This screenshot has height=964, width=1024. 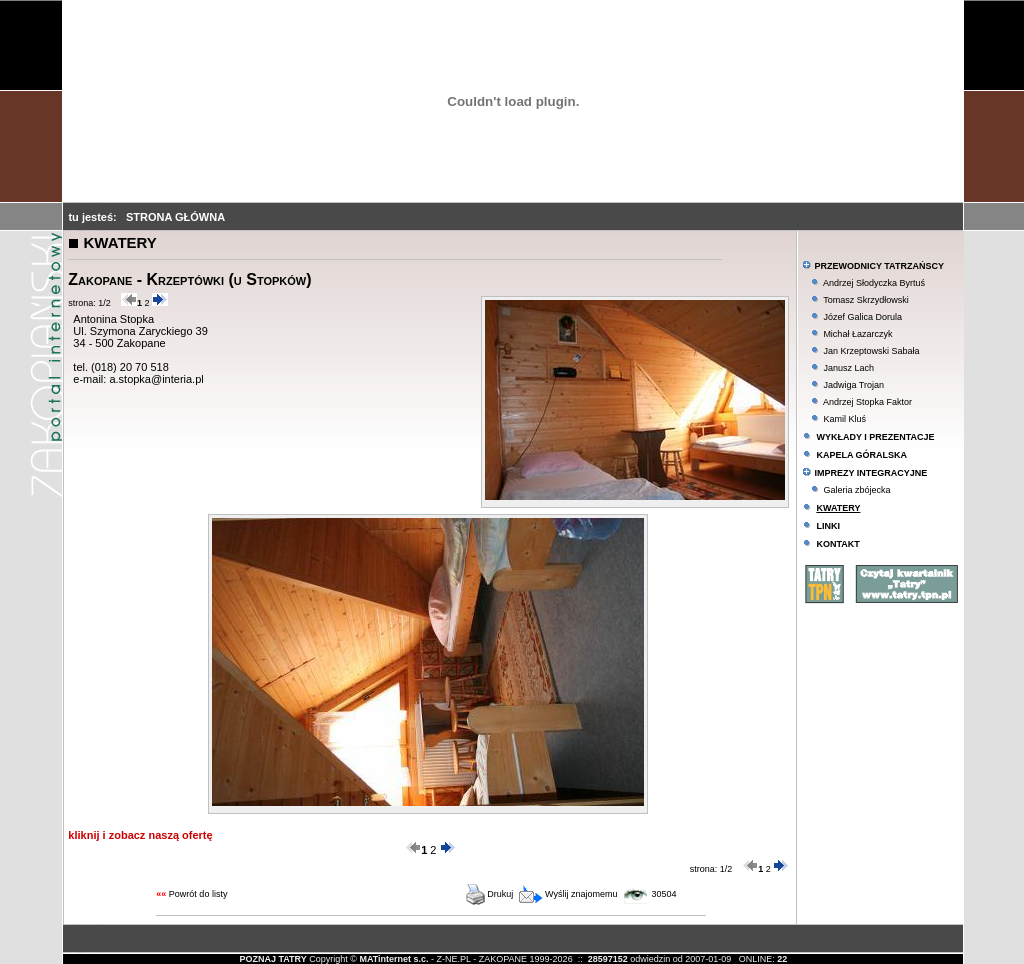 What do you see at coordinates (867, 402) in the screenshot?
I see `Andrzej Stopka Faktor` at bounding box center [867, 402].